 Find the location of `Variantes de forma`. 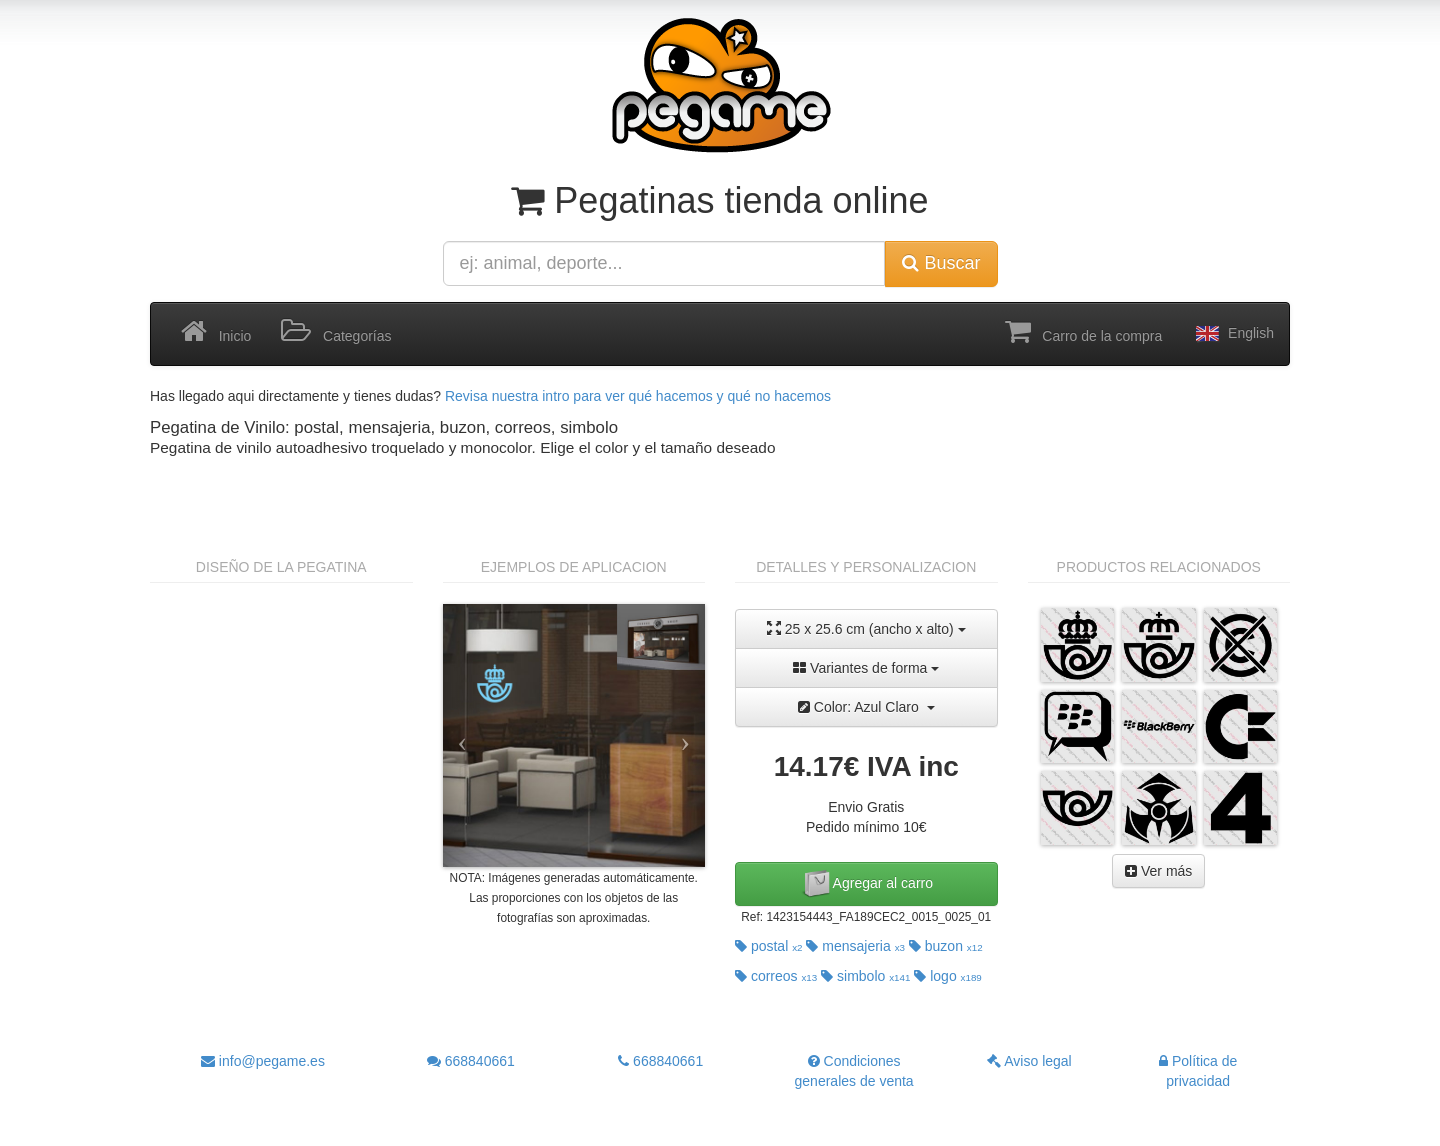

Variantes de forma is located at coordinates (866, 668).